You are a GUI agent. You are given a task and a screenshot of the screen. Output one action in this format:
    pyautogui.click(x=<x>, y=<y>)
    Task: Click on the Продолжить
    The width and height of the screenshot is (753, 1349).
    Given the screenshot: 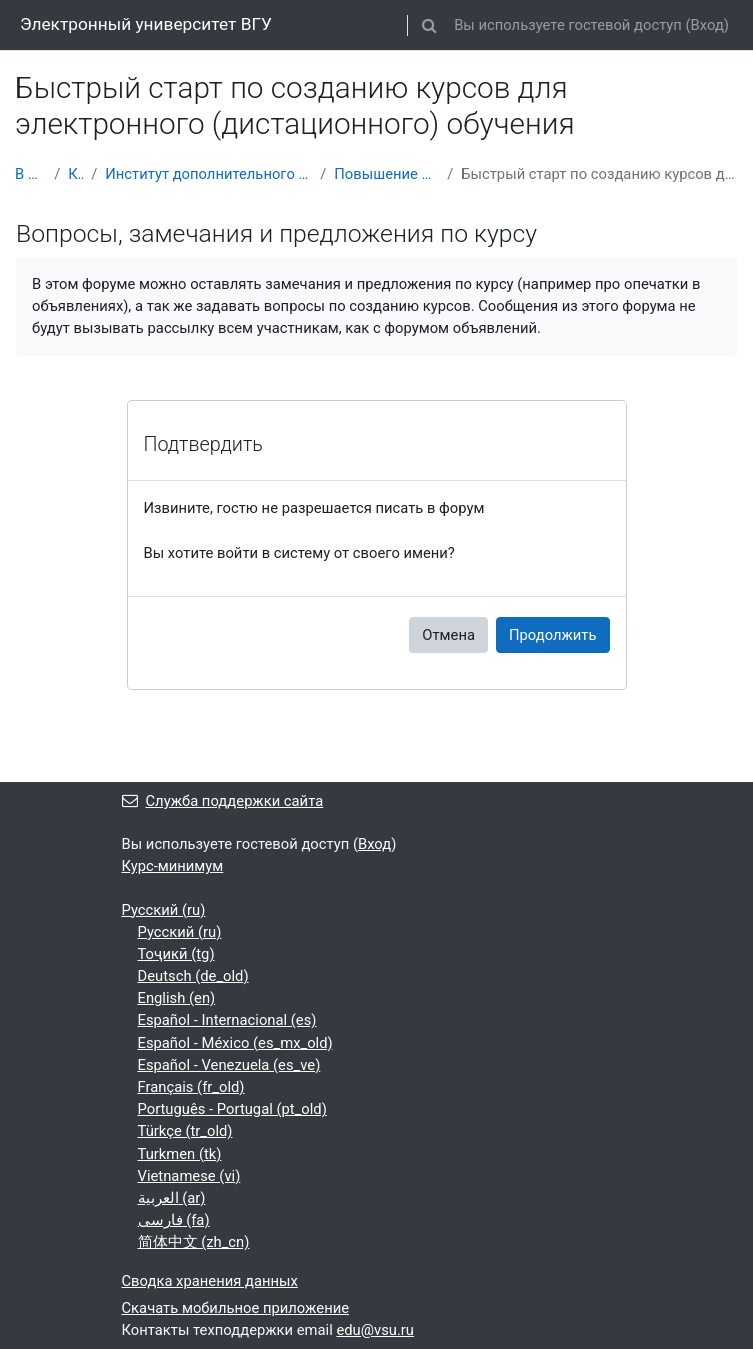 What is the action you would take?
    pyautogui.click(x=553, y=635)
    